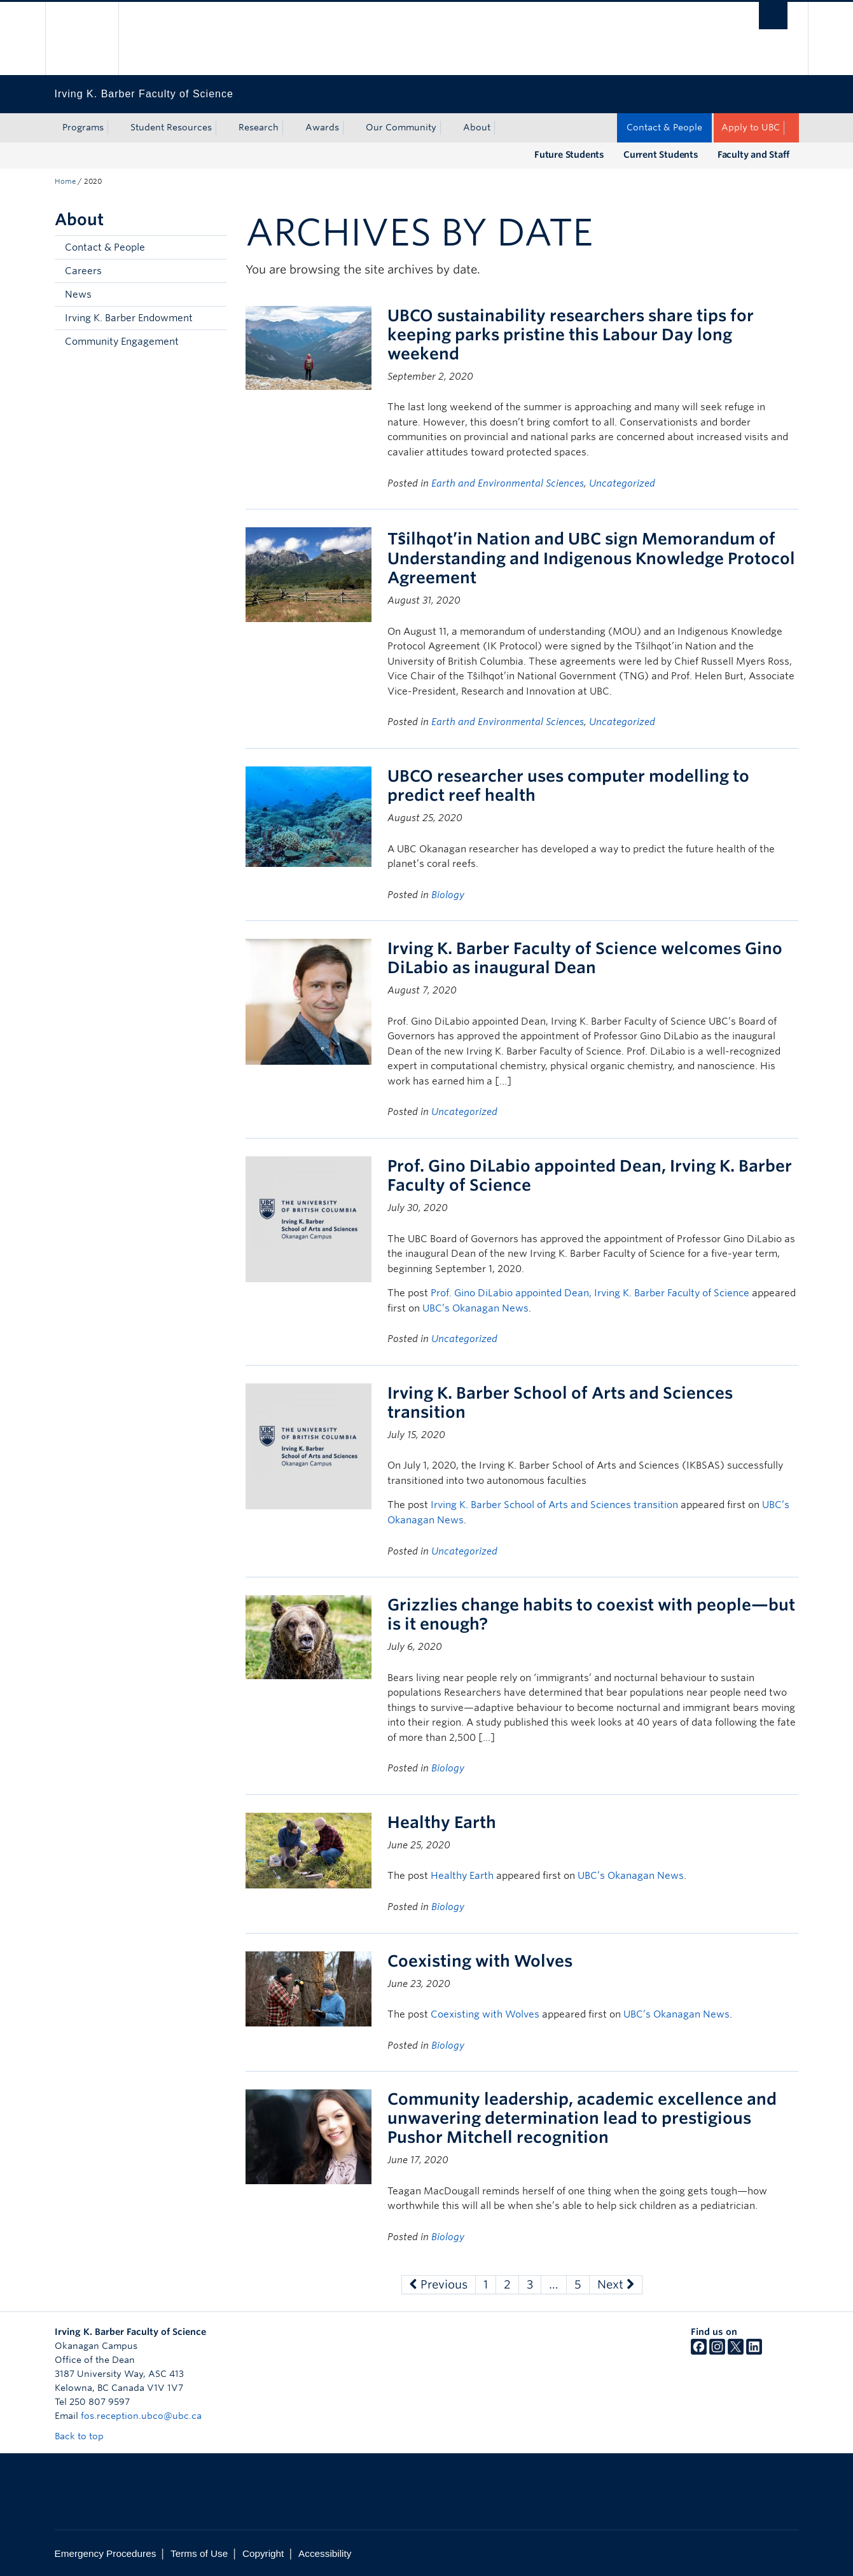  Describe the element at coordinates (78, 294) in the screenshot. I see `News` at that location.